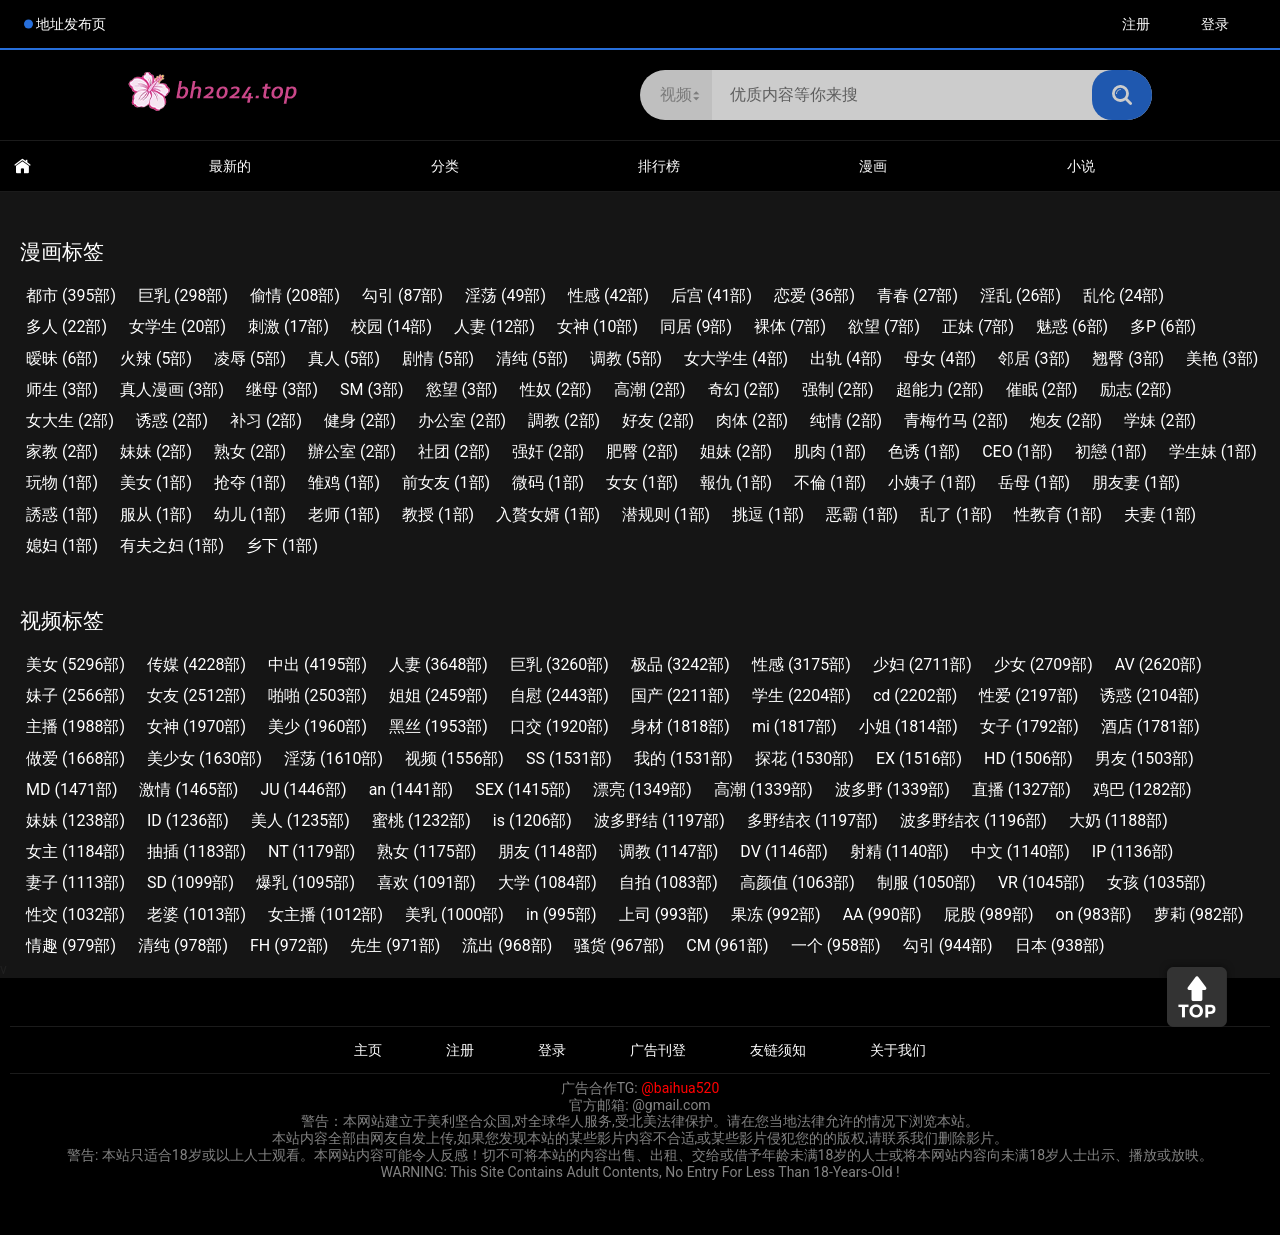 This screenshot has height=1235, width=1280. Describe the element at coordinates (172, 389) in the screenshot. I see `真人漫画` at that location.